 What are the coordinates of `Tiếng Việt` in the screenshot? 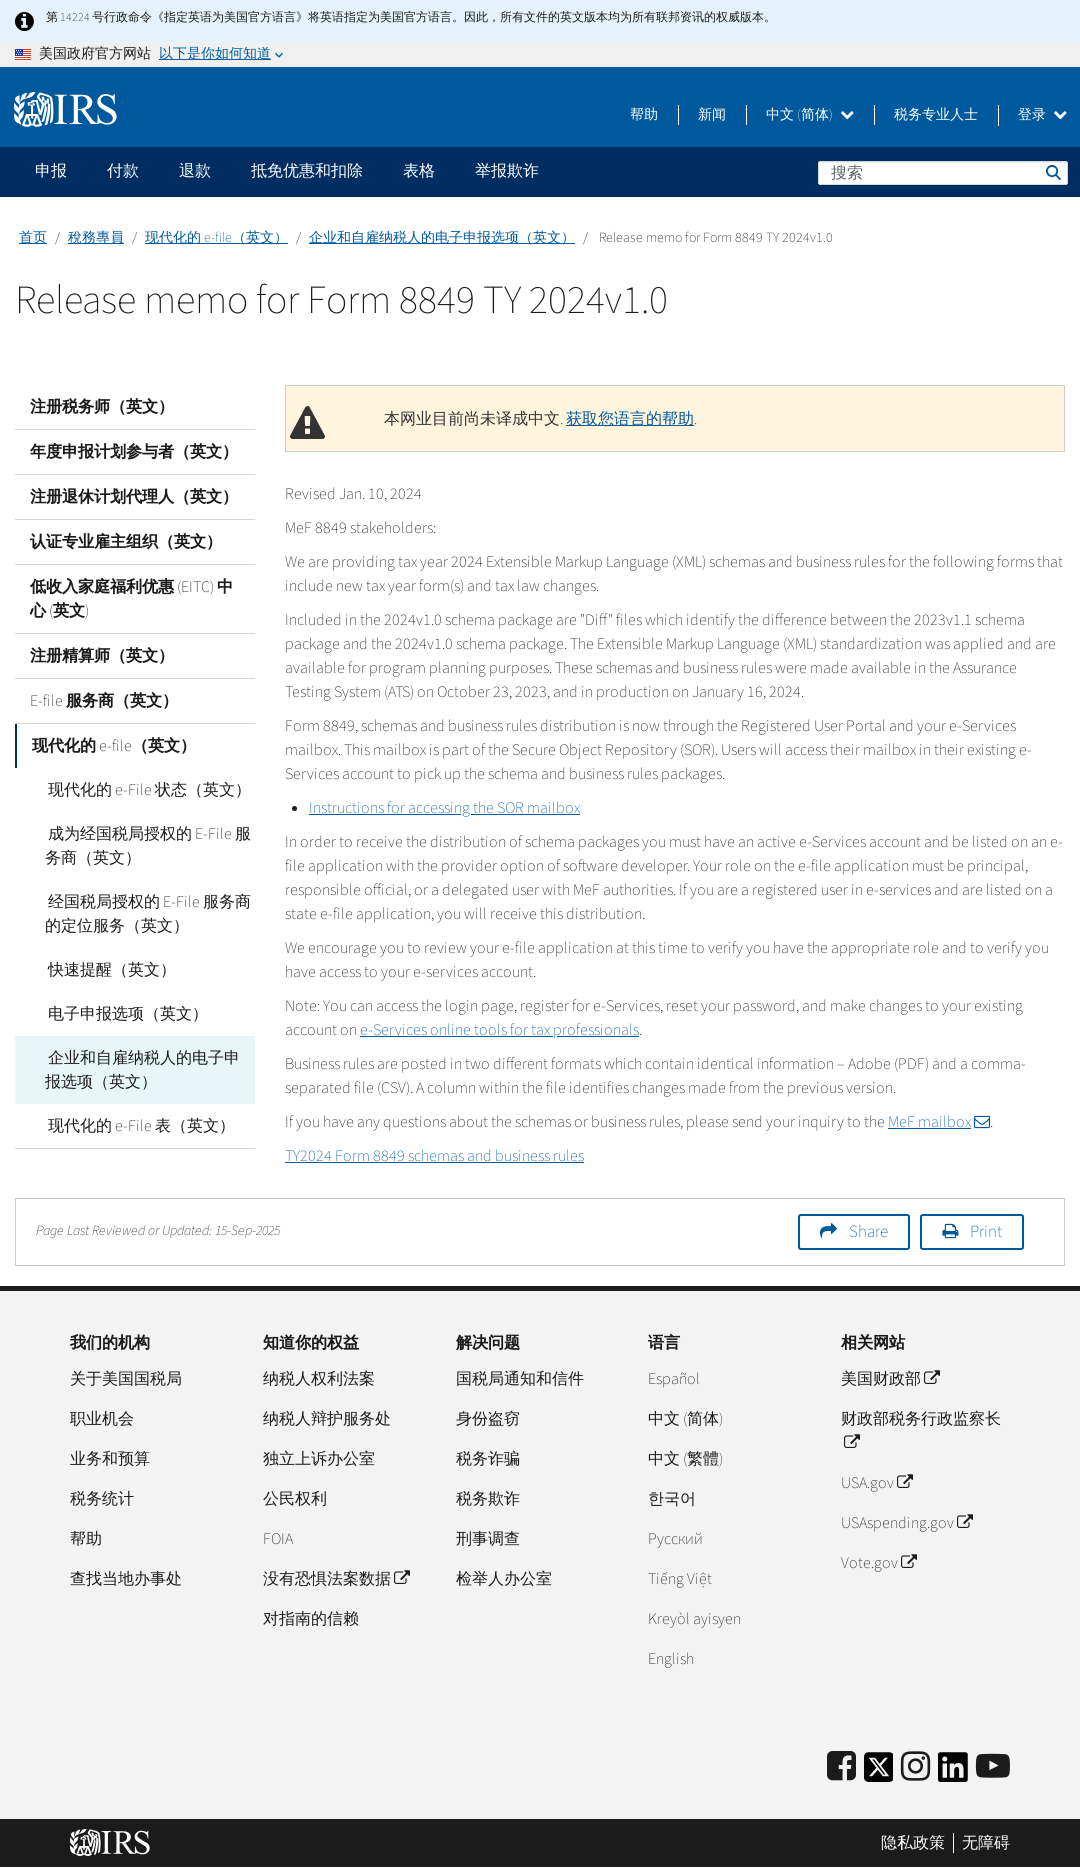 It's located at (680, 1579).